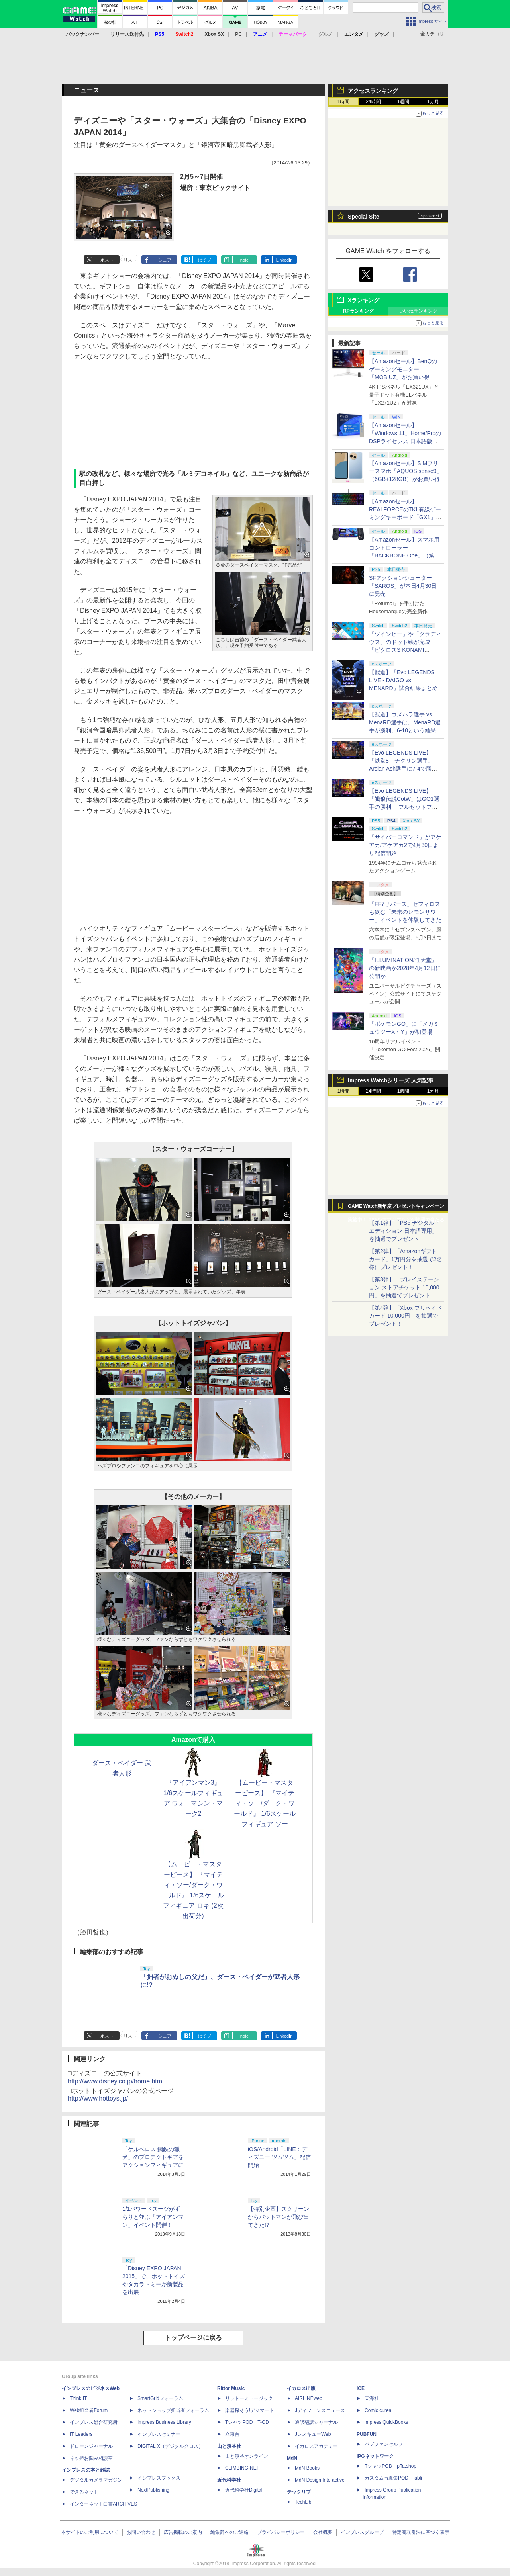 Image resolution: width=510 pixels, height=2576 pixels. Describe the element at coordinates (391, 1080) in the screenshot. I see `Impress Watchシリーズ 人気記事` at that location.